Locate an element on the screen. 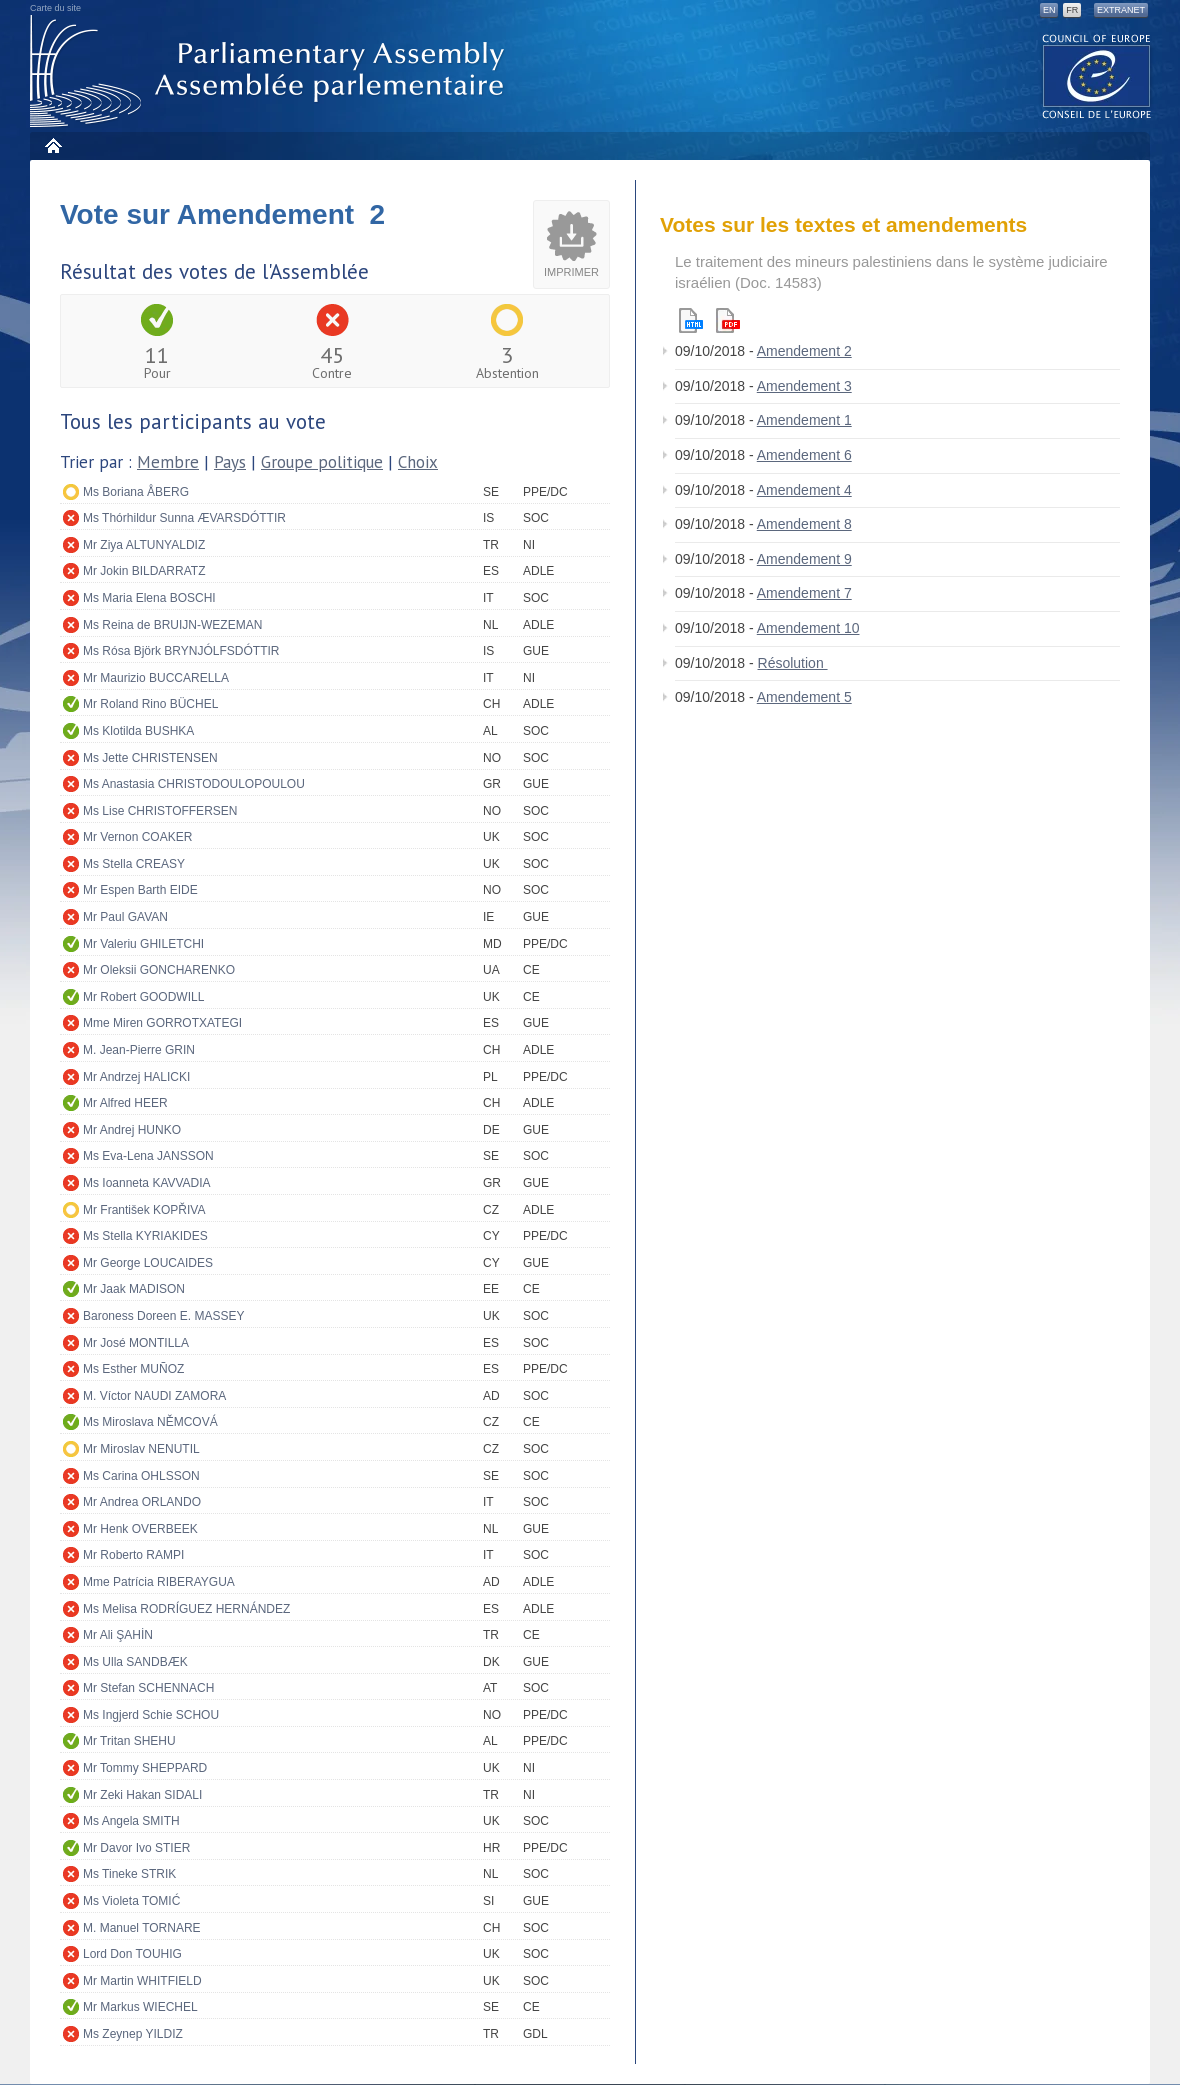 This screenshot has height=2085, width=1180. Ms Rósa Björk BRYNJÓLFSDÓTTIR is located at coordinates (181, 651).